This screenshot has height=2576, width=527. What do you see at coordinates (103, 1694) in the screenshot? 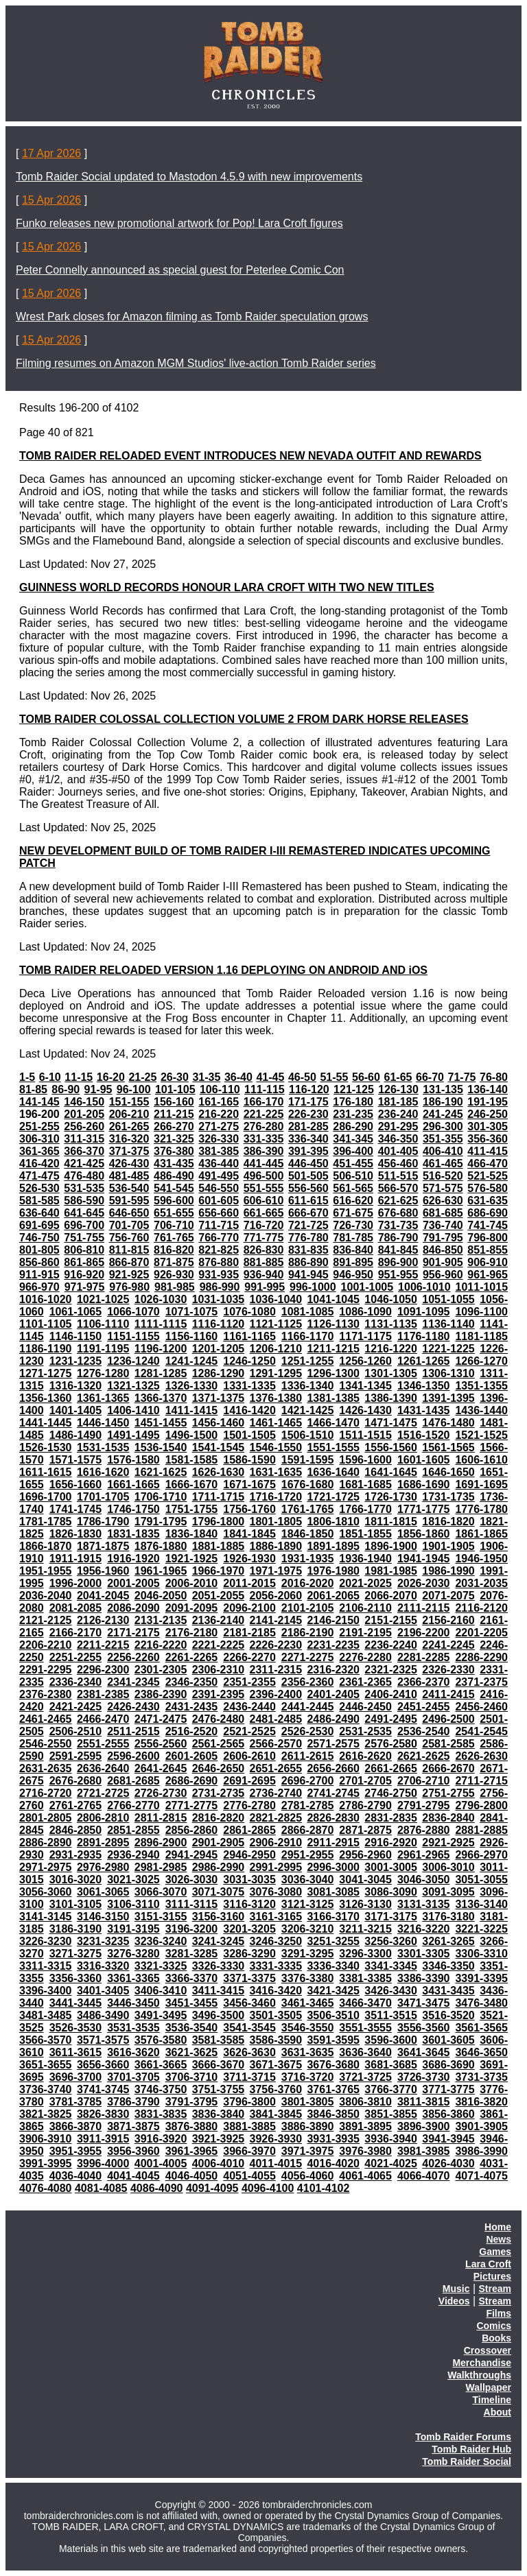
I see `2381-2385` at bounding box center [103, 1694].